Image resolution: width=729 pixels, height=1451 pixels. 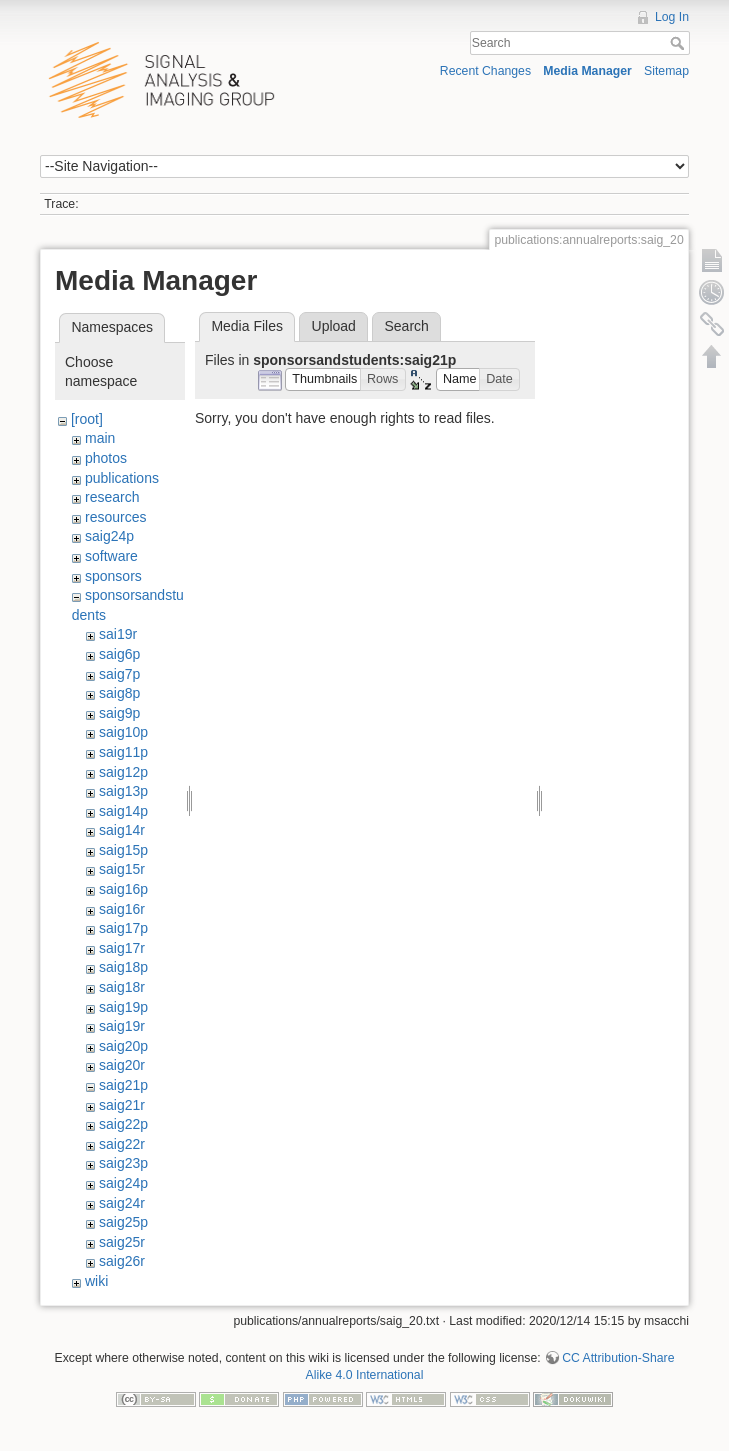 I want to click on saig9p, so click(x=119, y=713).